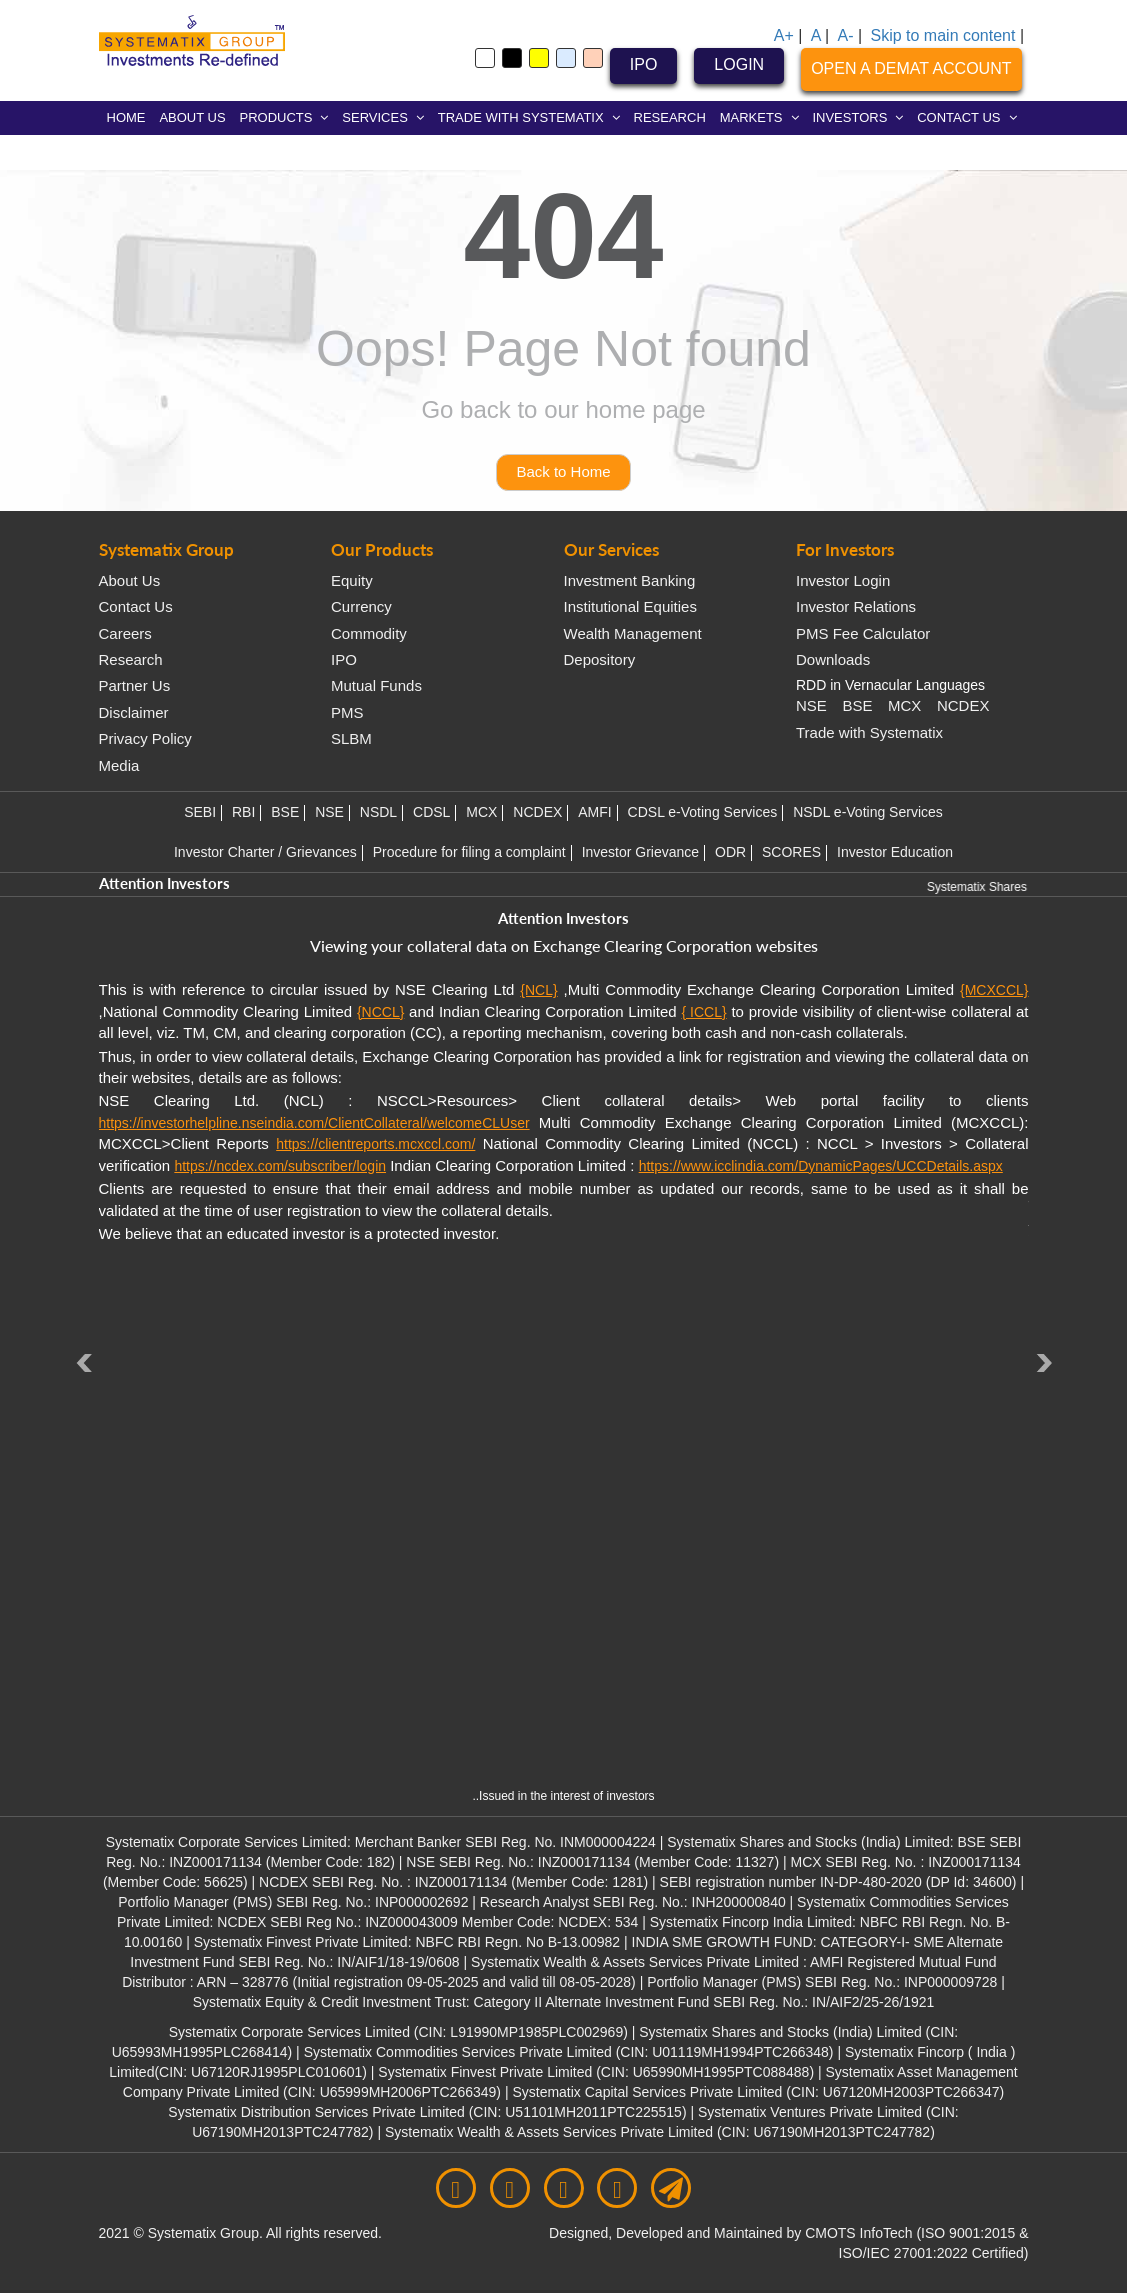 The width and height of the screenshot is (1127, 2293). What do you see at coordinates (136, 606) in the screenshot?
I see `Contact Us` at bounding box center [136, 606].